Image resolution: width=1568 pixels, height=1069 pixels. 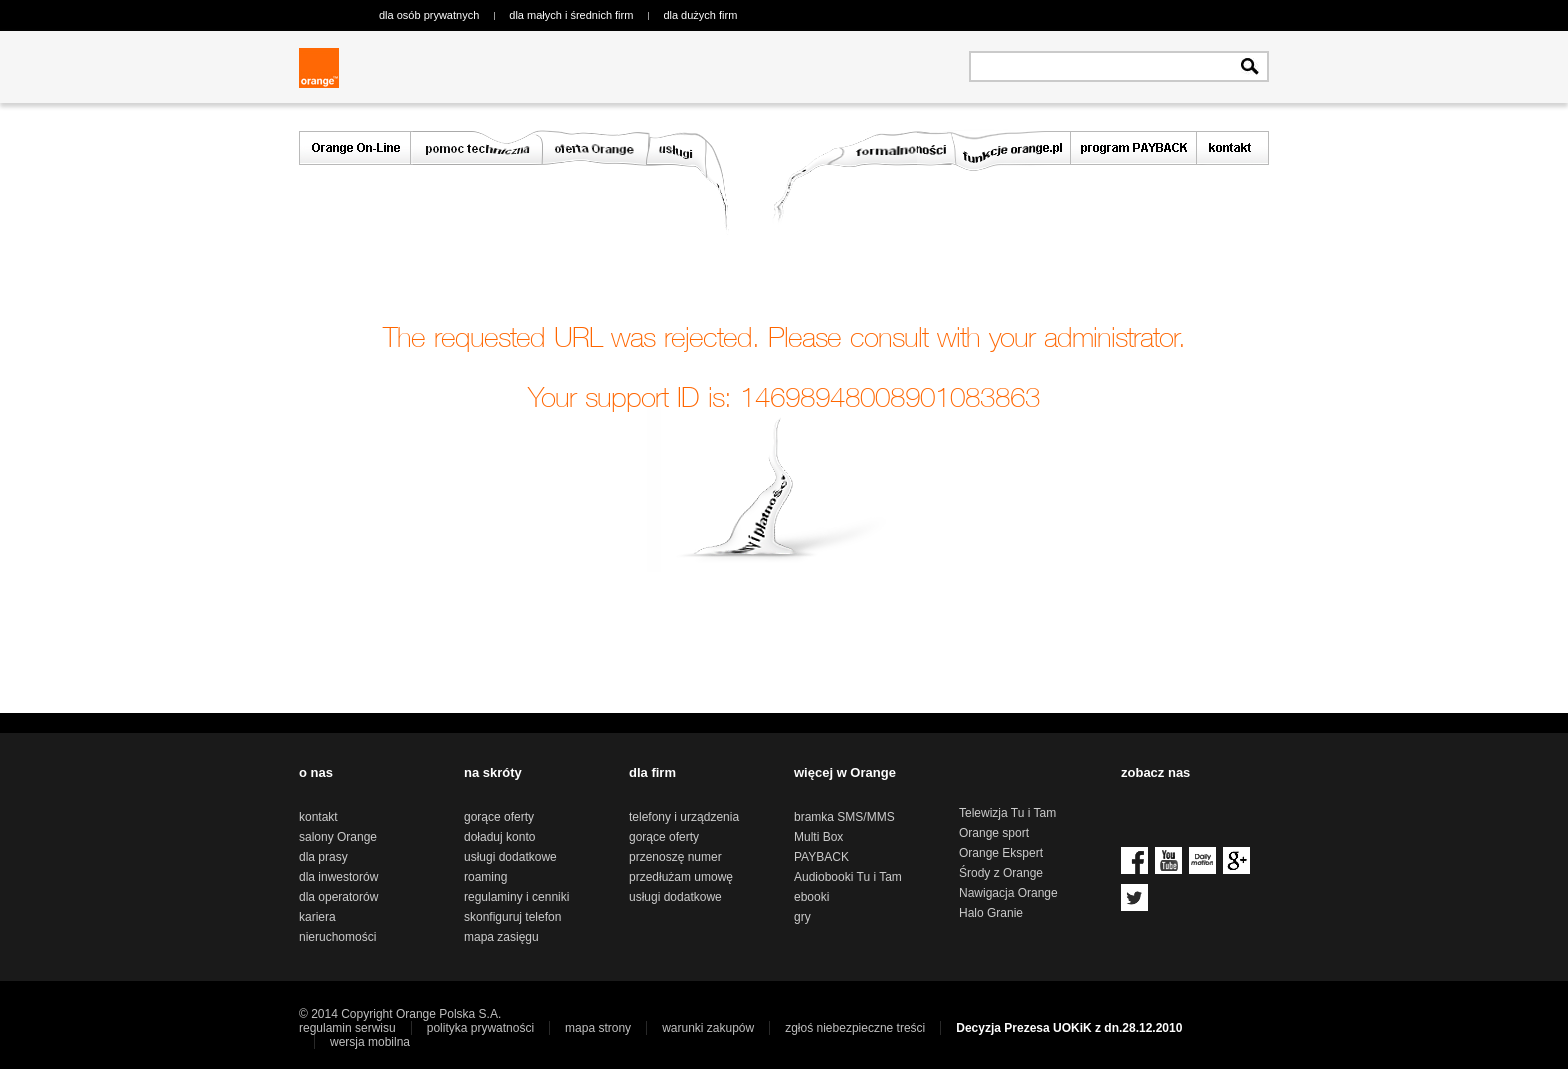 I want to click on Nawigacja Orange, so click(x=1008, y=893).